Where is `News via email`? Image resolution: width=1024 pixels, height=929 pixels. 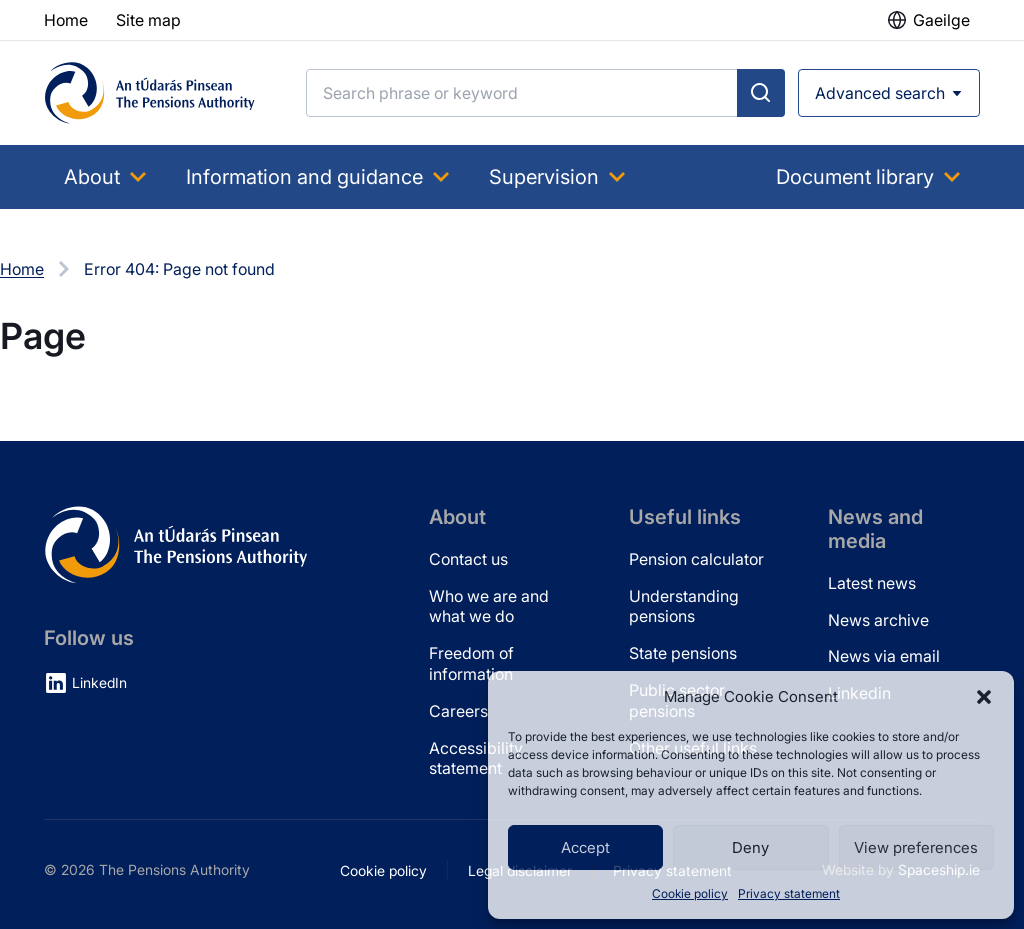 News via email is located at coordinates (884, 656).